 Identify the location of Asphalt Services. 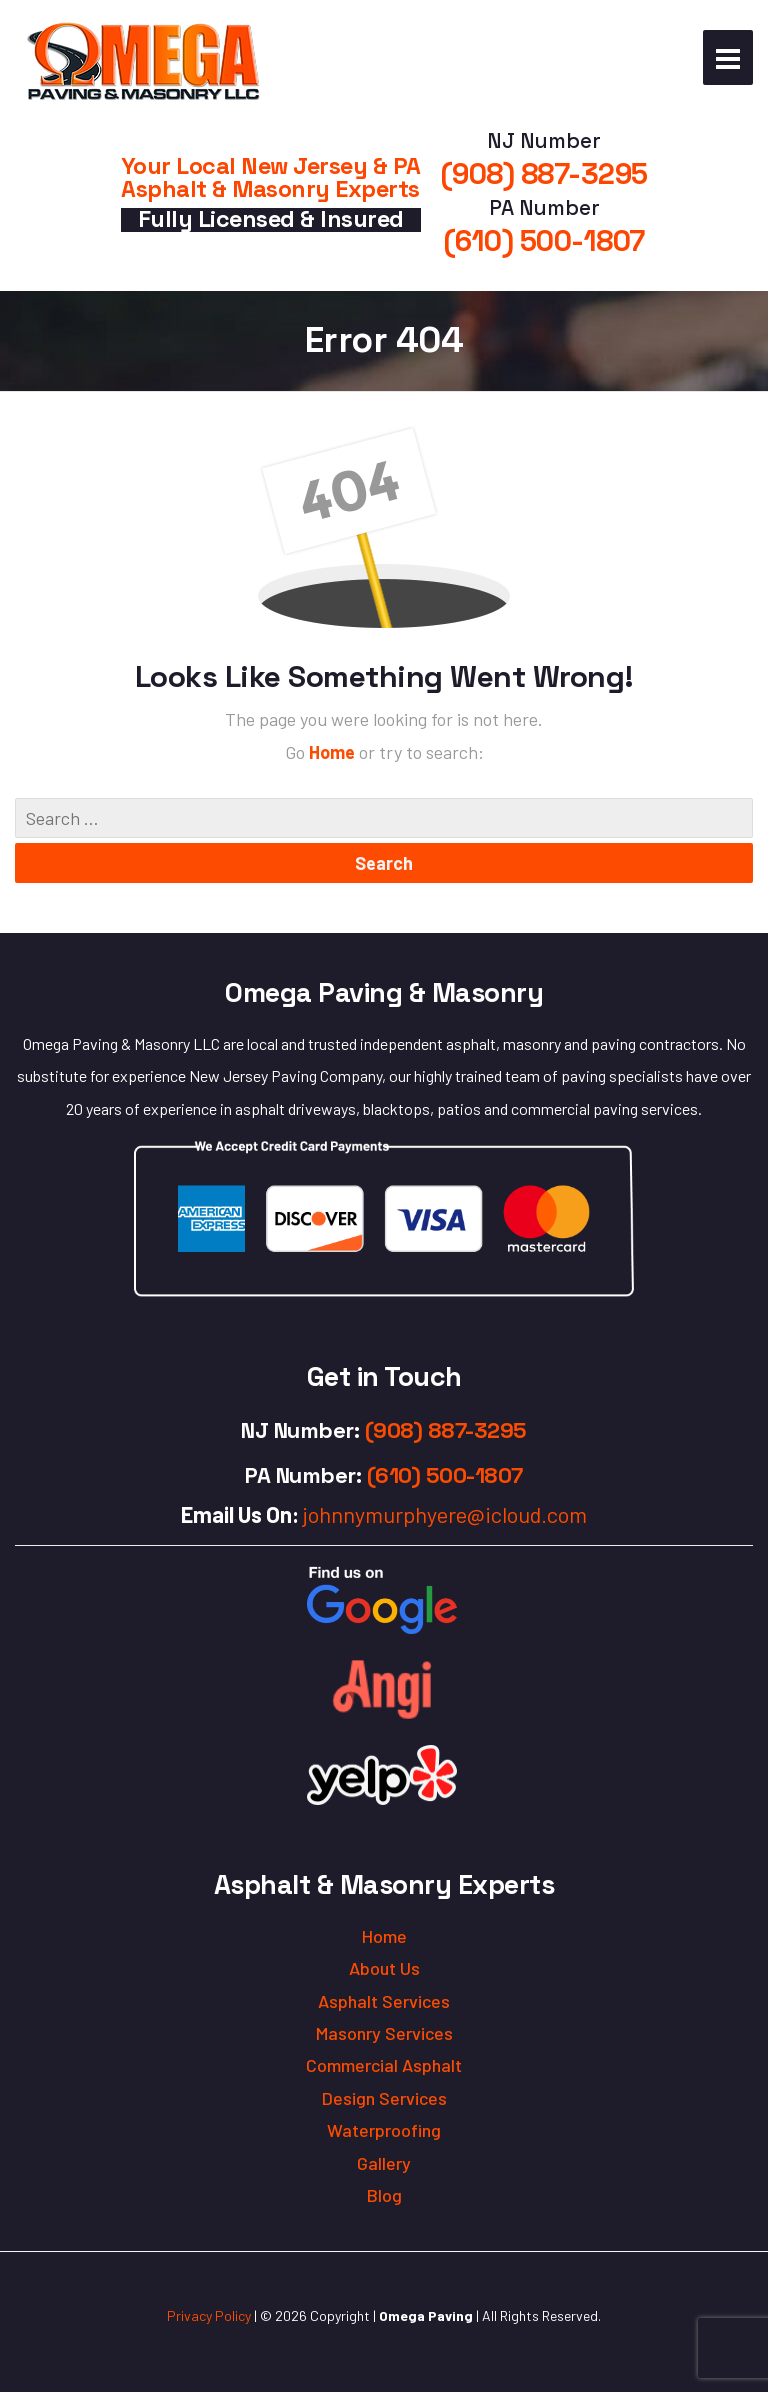
(384, 2001).